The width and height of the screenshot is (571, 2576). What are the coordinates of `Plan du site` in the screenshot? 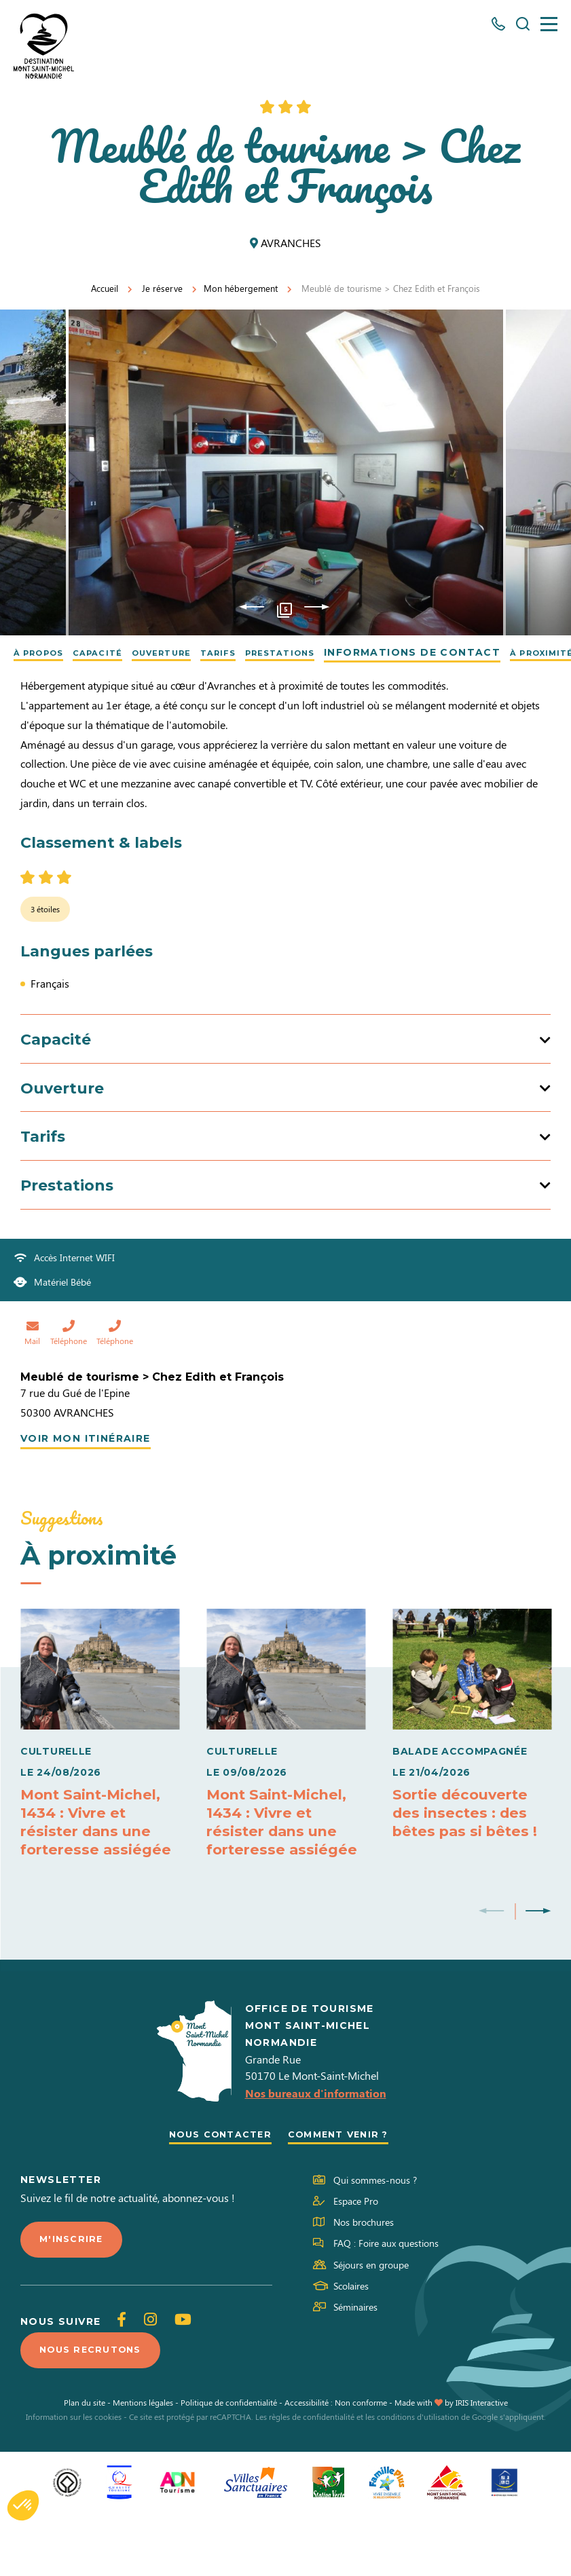 It's located at (84, 2465).